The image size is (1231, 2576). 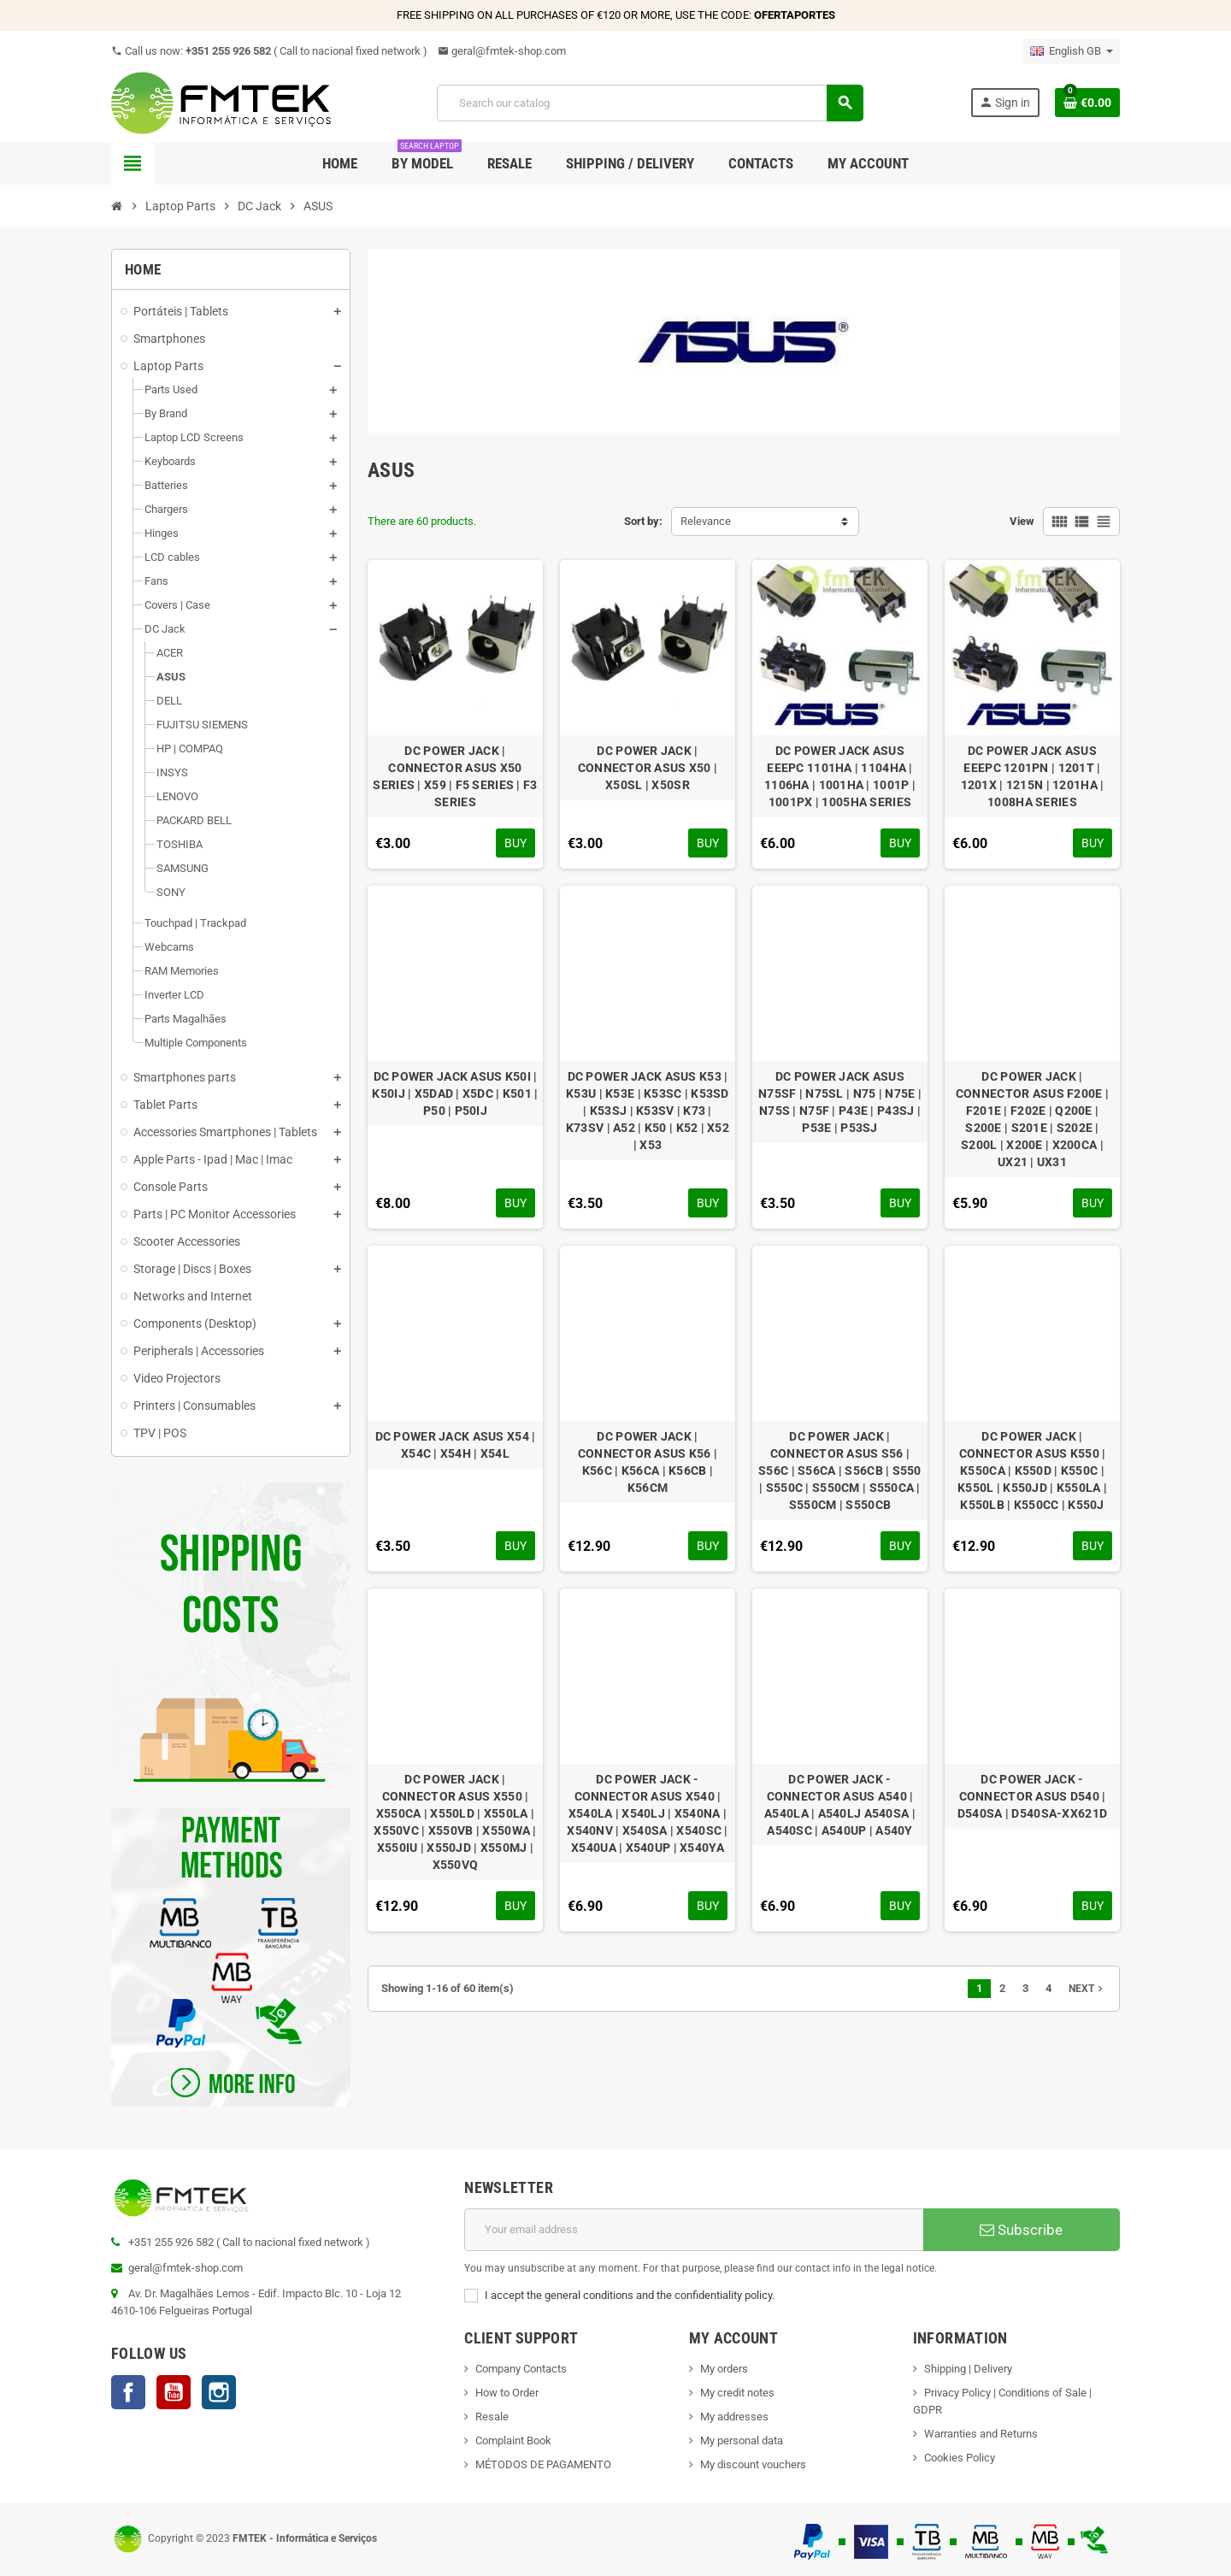 What do you see at coordinates (513, 2440) in the screenshot?
I see `Complaint Book` at bounding box center [513, 2440].